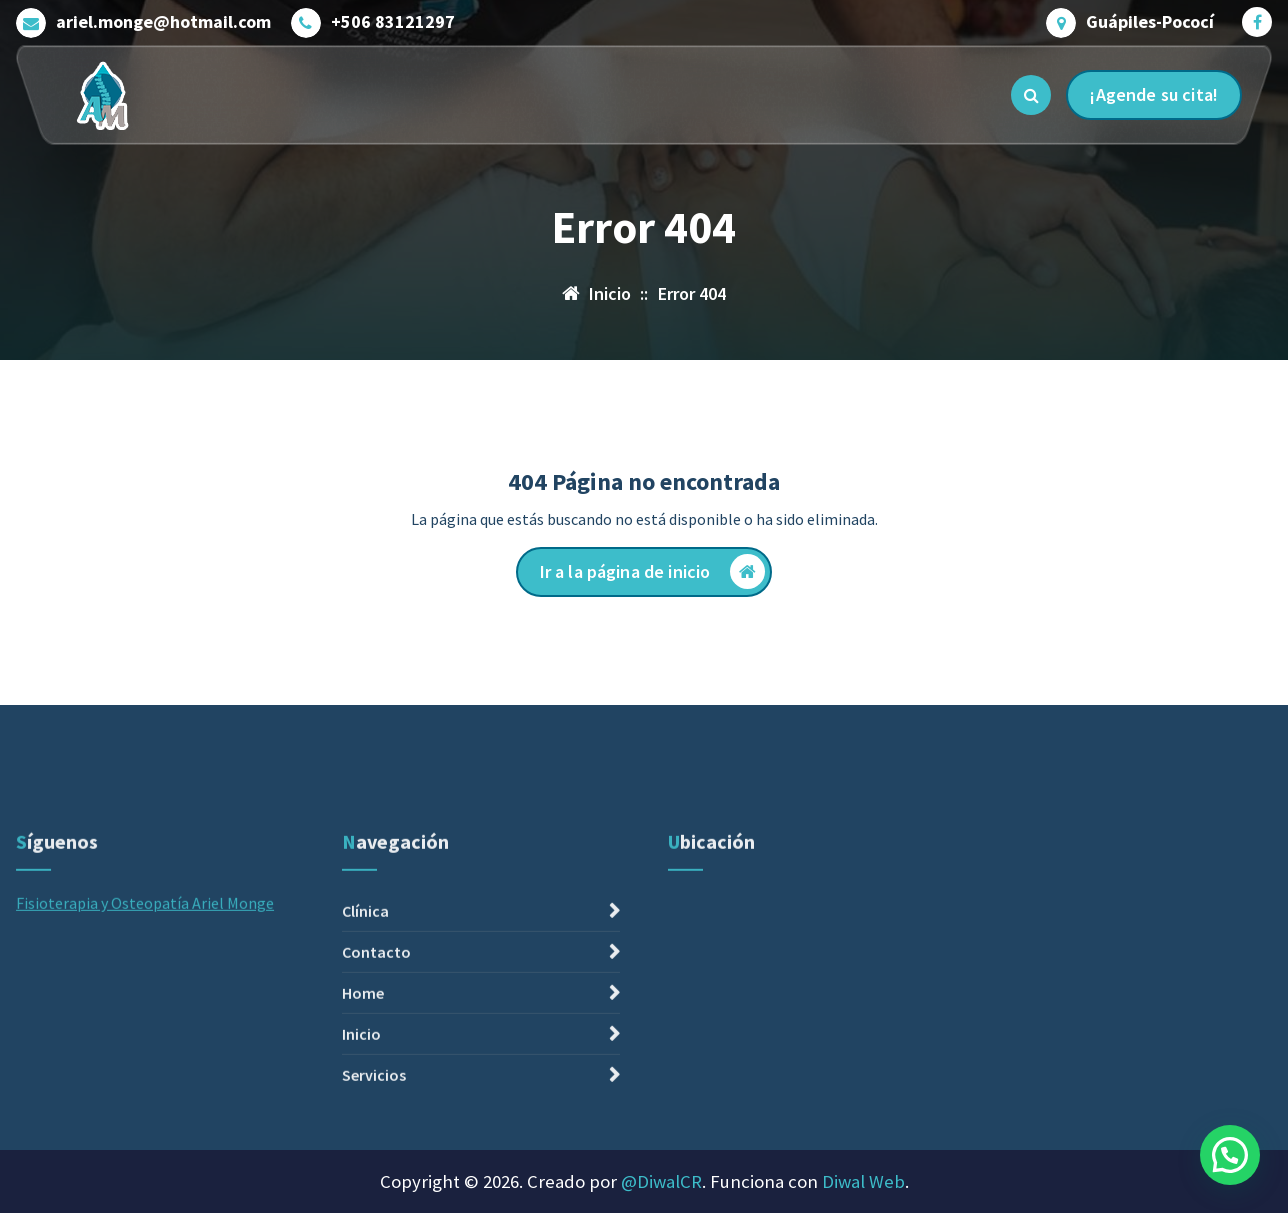  Describe the element at coordinates (1150, 22) in the screenshot. I see `Guápiles-Pococí` at that location.